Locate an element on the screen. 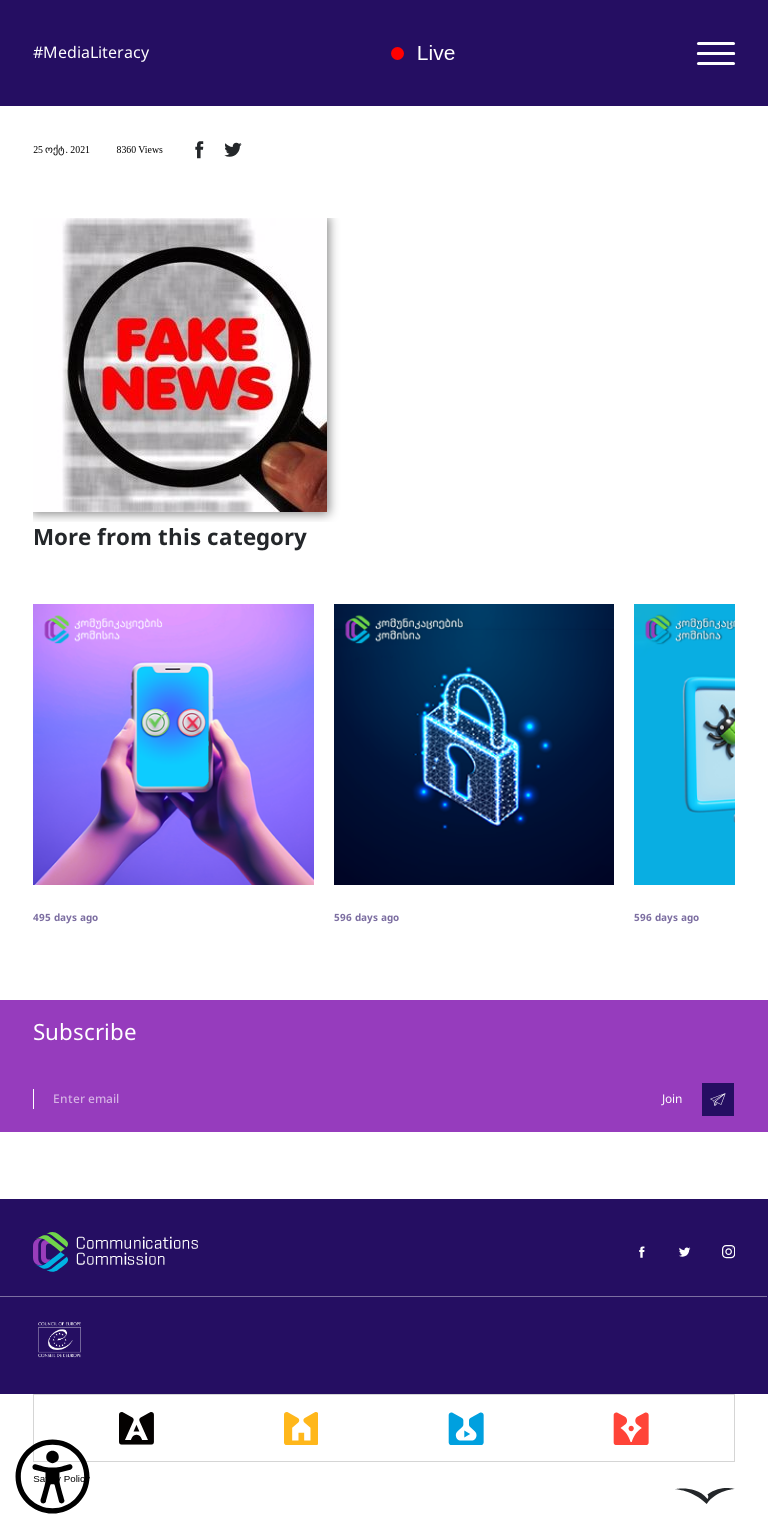 This screenshot has height=1529, width=768. [მედიალაბი] is located at coordinates (466, 1428).